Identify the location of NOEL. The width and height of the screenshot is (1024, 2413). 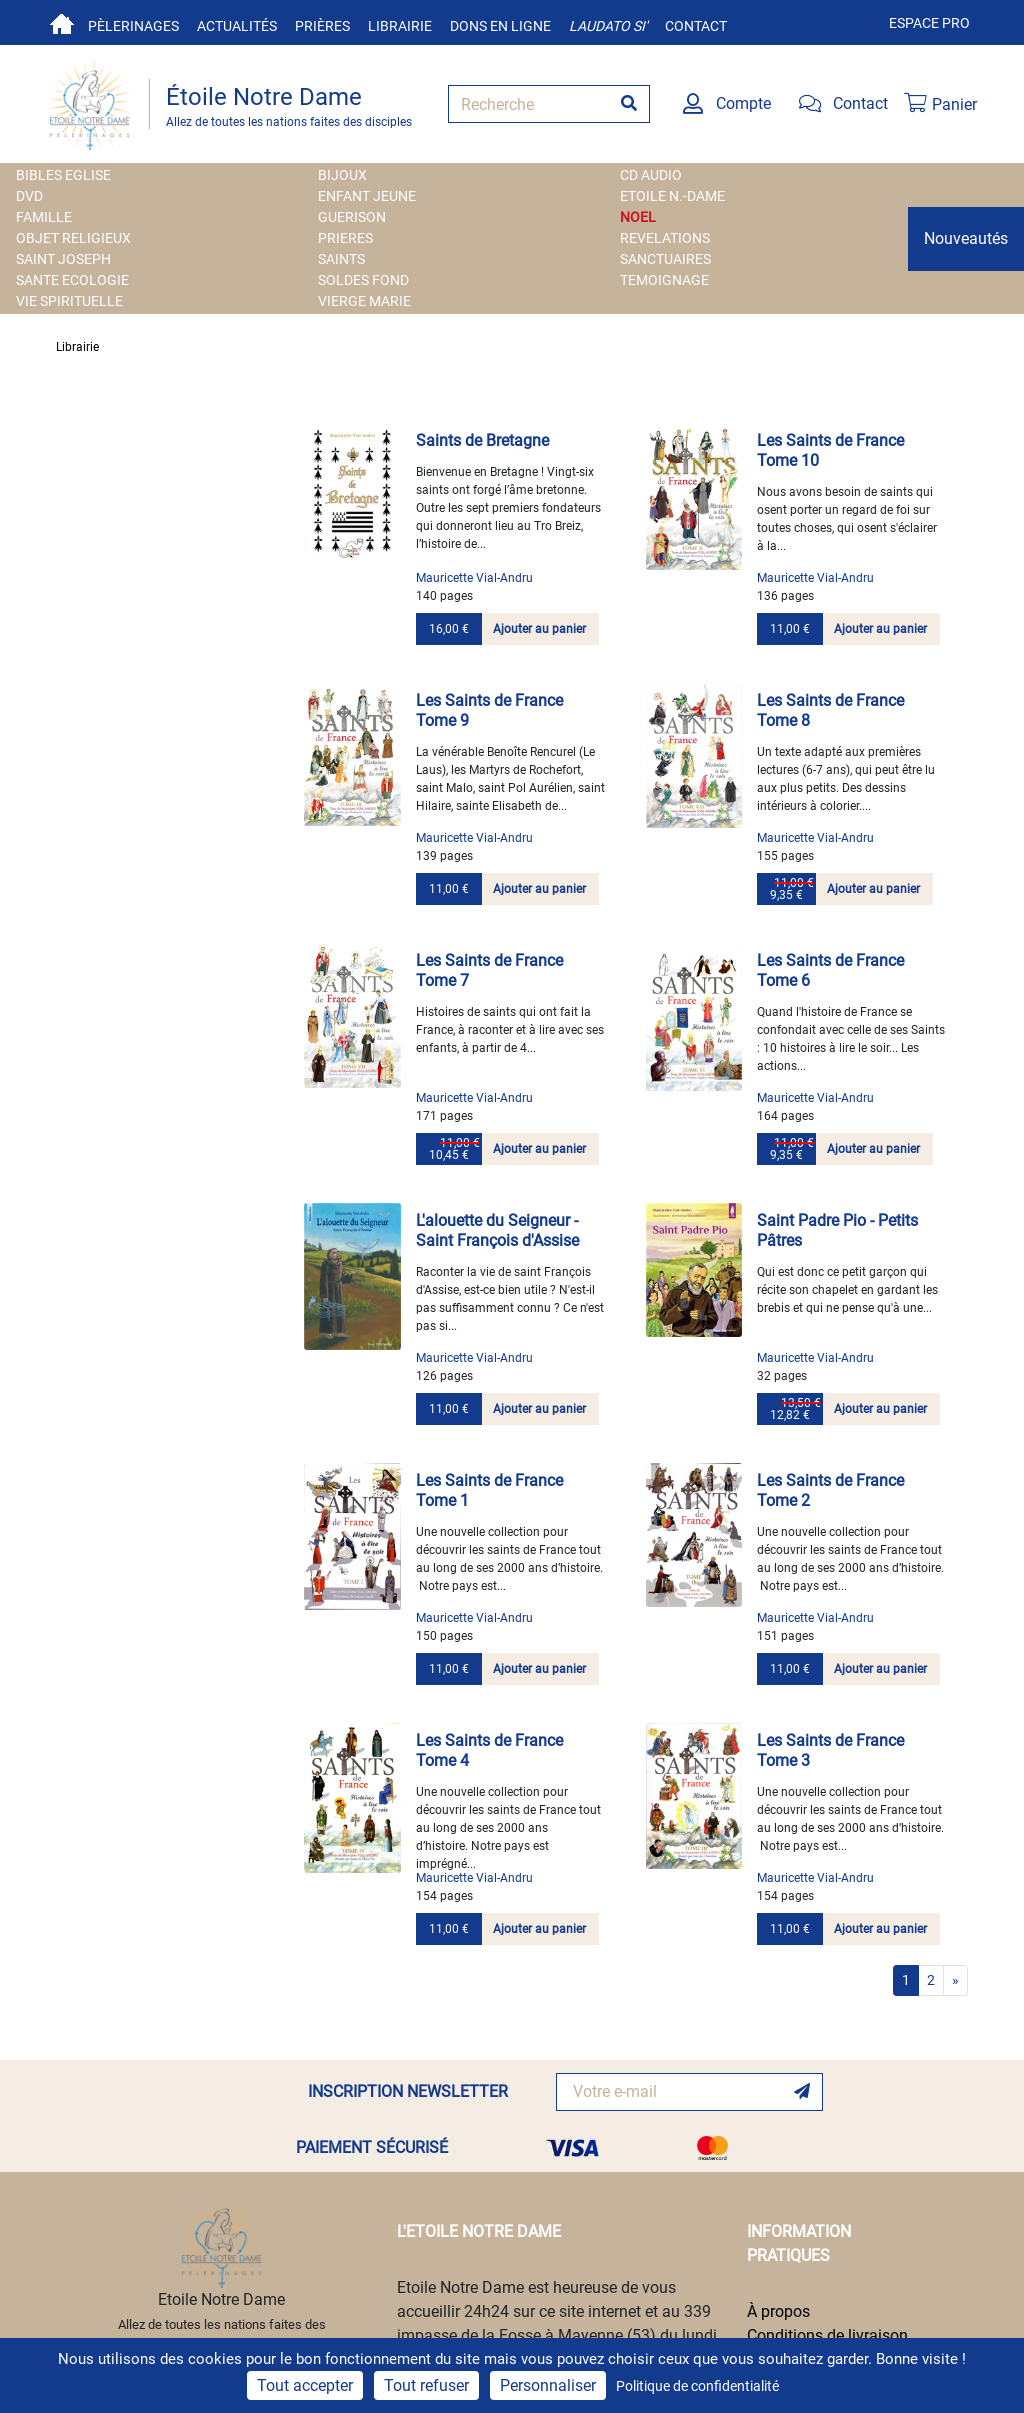
(638, 217).